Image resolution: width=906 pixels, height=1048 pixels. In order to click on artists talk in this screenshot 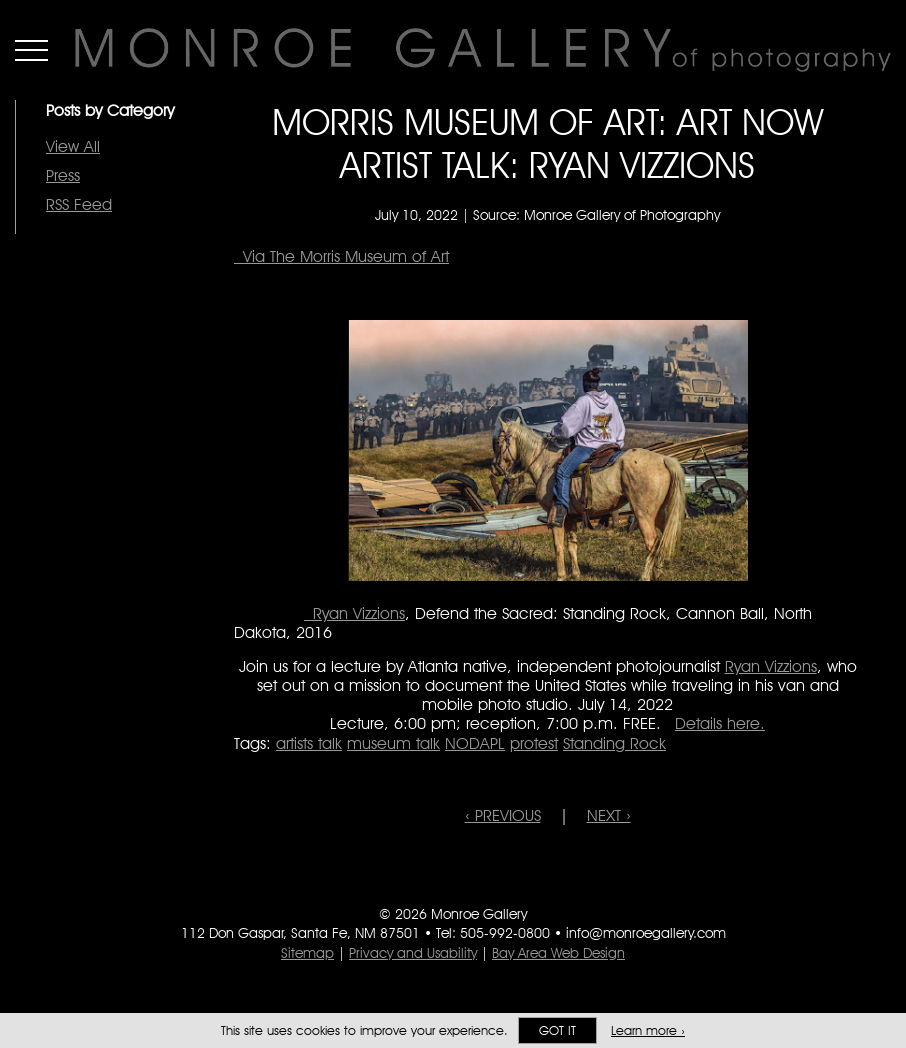, I will do `click(309, 743)`.